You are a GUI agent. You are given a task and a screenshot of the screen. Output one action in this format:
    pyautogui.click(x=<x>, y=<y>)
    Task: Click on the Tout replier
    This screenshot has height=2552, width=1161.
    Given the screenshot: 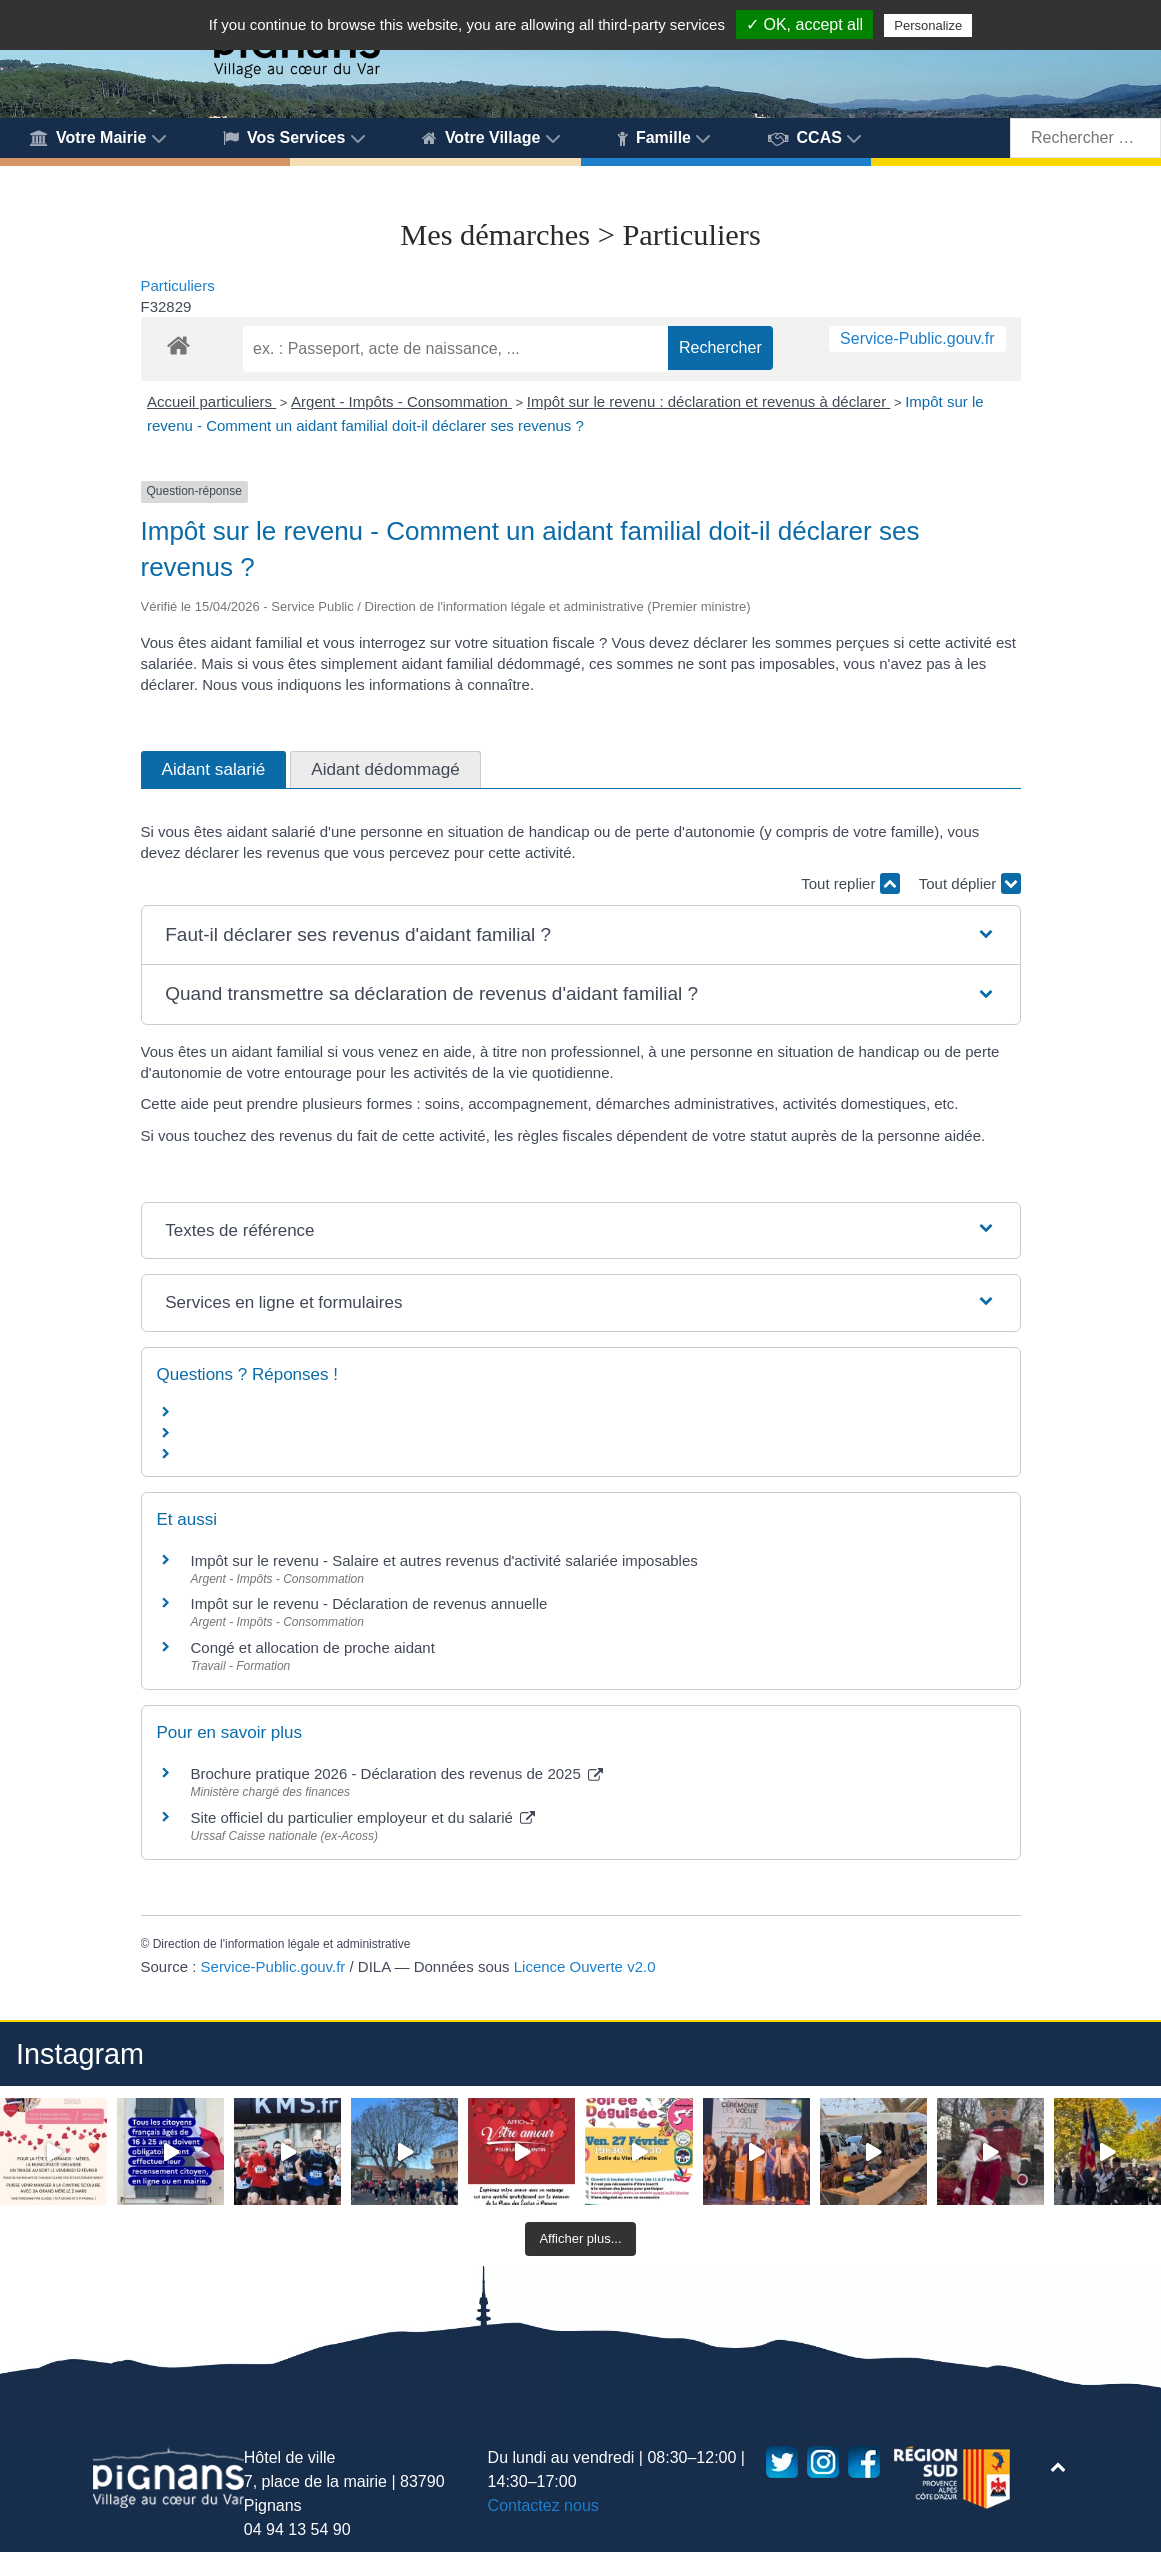 What is the action you would take?
    pyautogui.click(x=850, y=883)
    